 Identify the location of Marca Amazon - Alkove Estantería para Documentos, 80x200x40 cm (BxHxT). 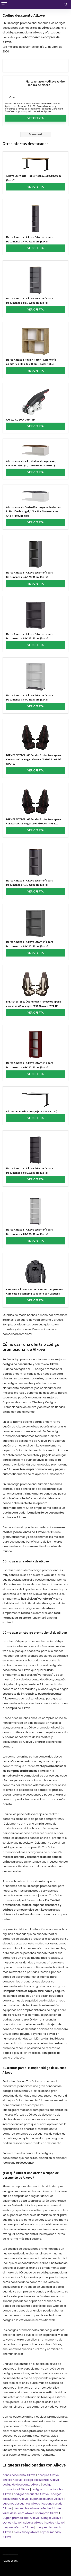
(29, 1170).